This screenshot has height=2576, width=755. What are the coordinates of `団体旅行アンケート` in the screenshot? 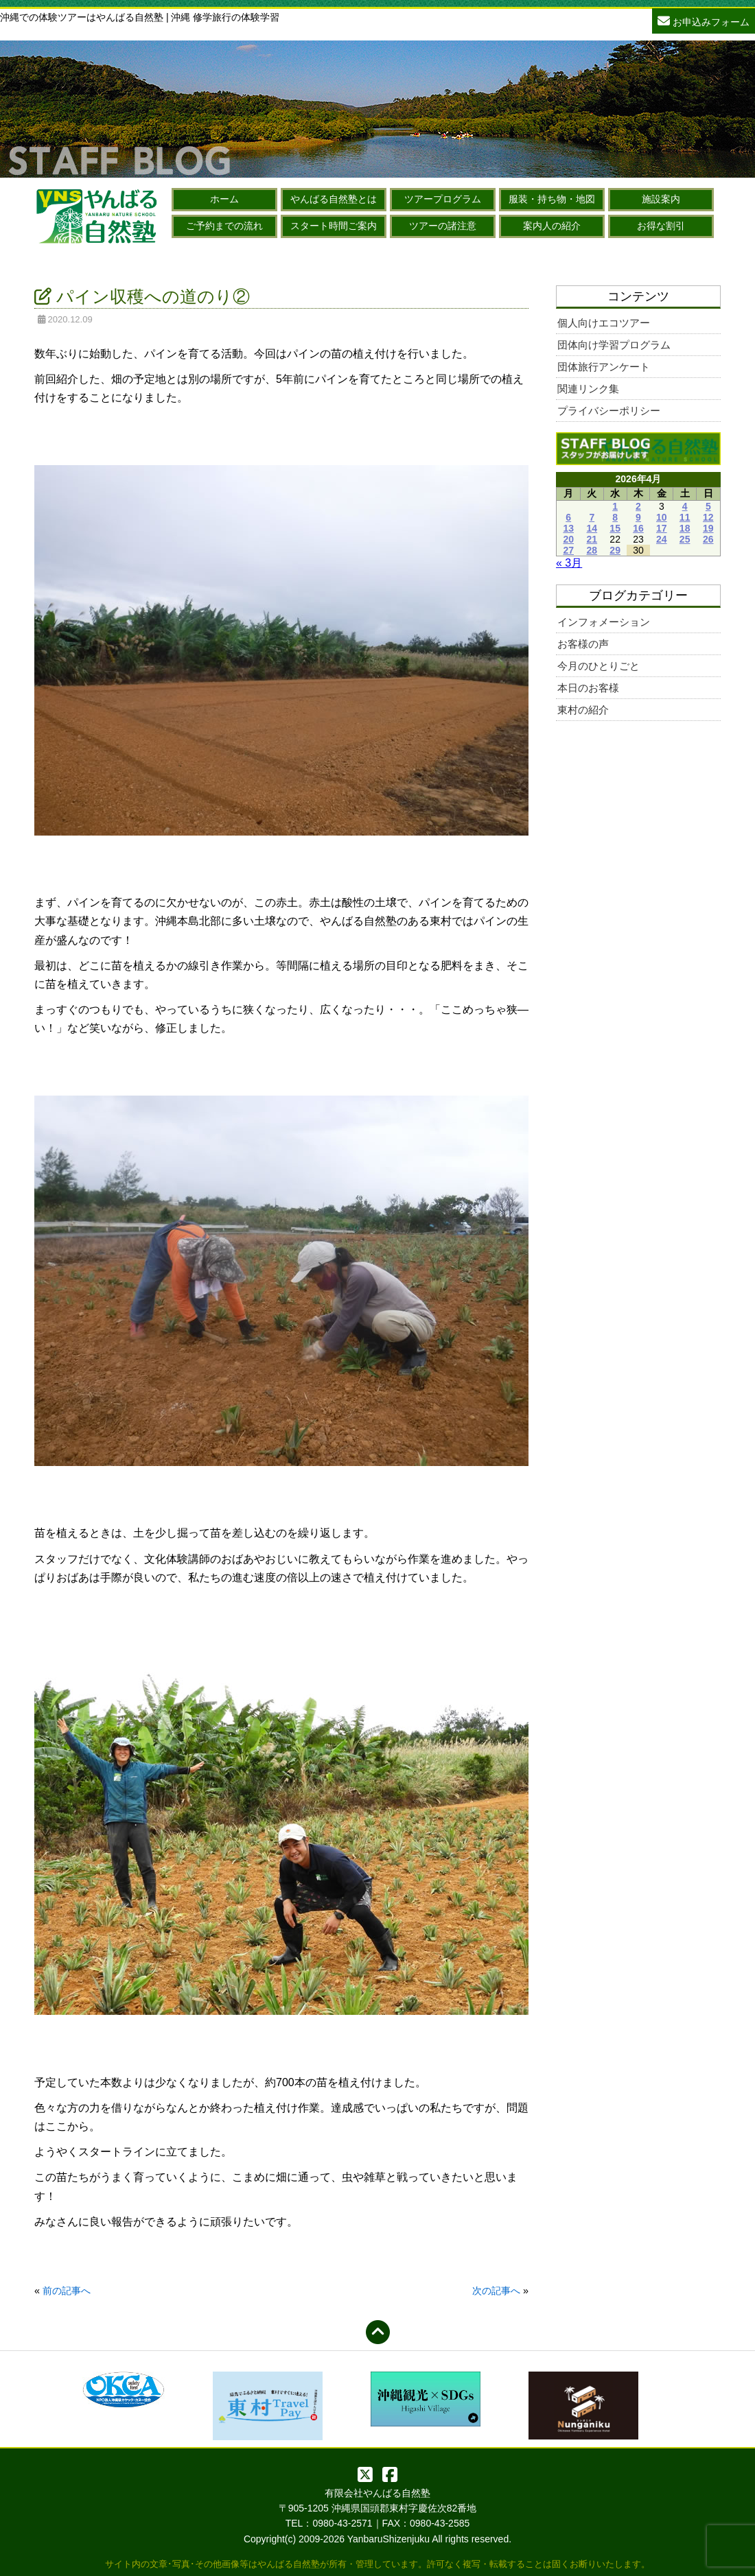 It's located at (603, 367).